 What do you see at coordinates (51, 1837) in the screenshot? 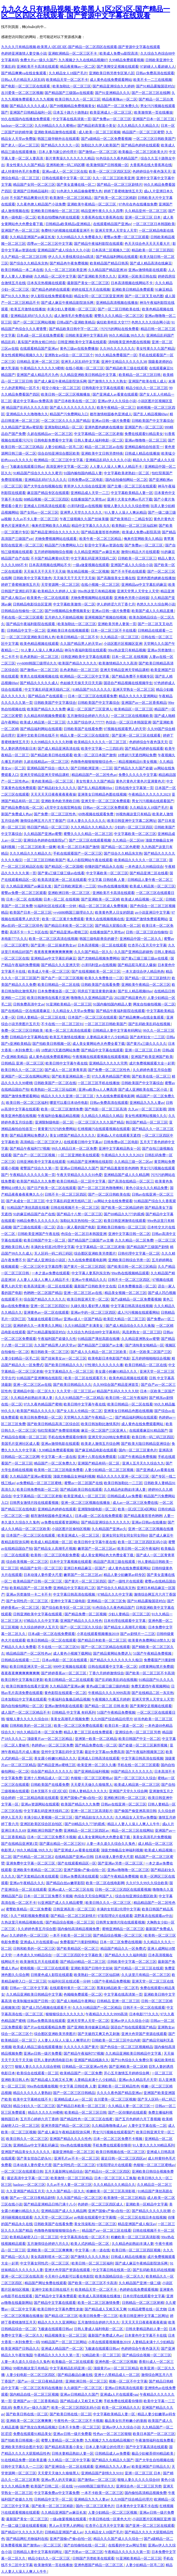
I see `日本一区二区三区免费不卡视频` at bounding box center [51, 1837].